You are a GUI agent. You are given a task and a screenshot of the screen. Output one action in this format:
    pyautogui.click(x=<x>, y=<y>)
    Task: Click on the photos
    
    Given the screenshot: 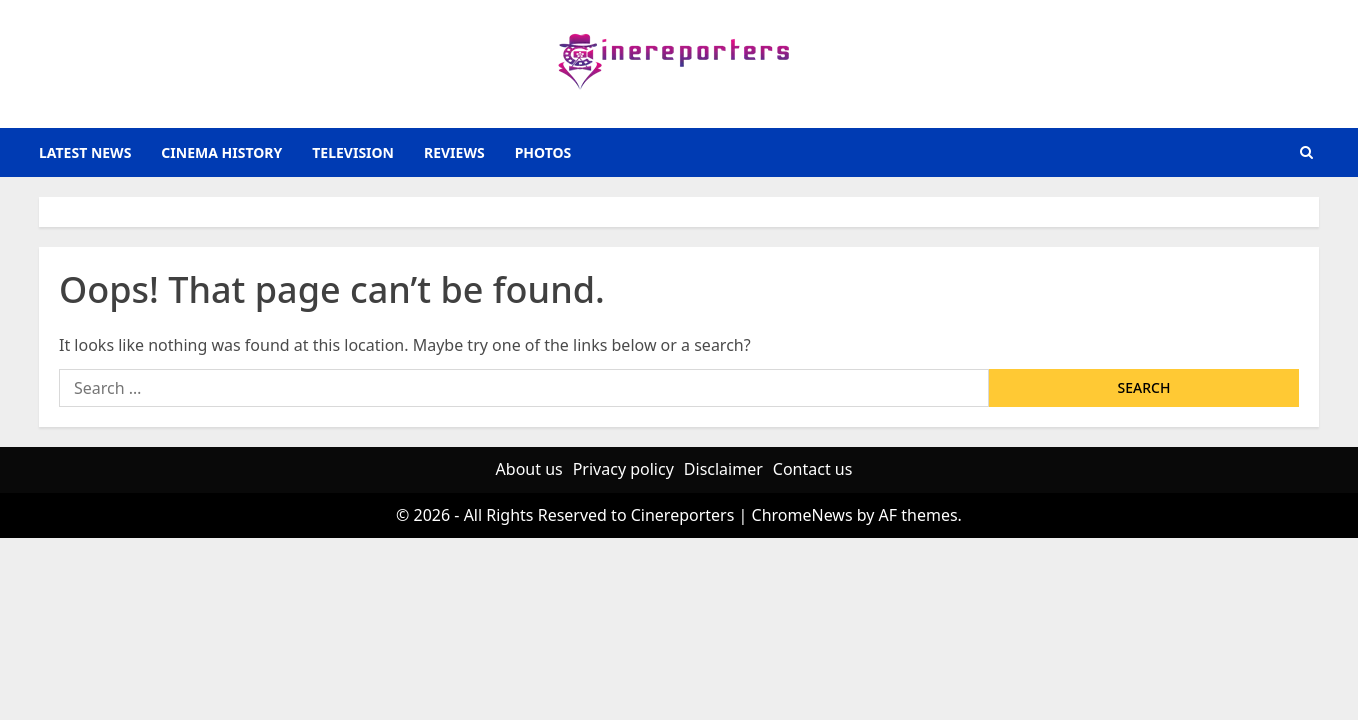 What is the action you would take?
    pyautogui.click(x=543, y=152)
    